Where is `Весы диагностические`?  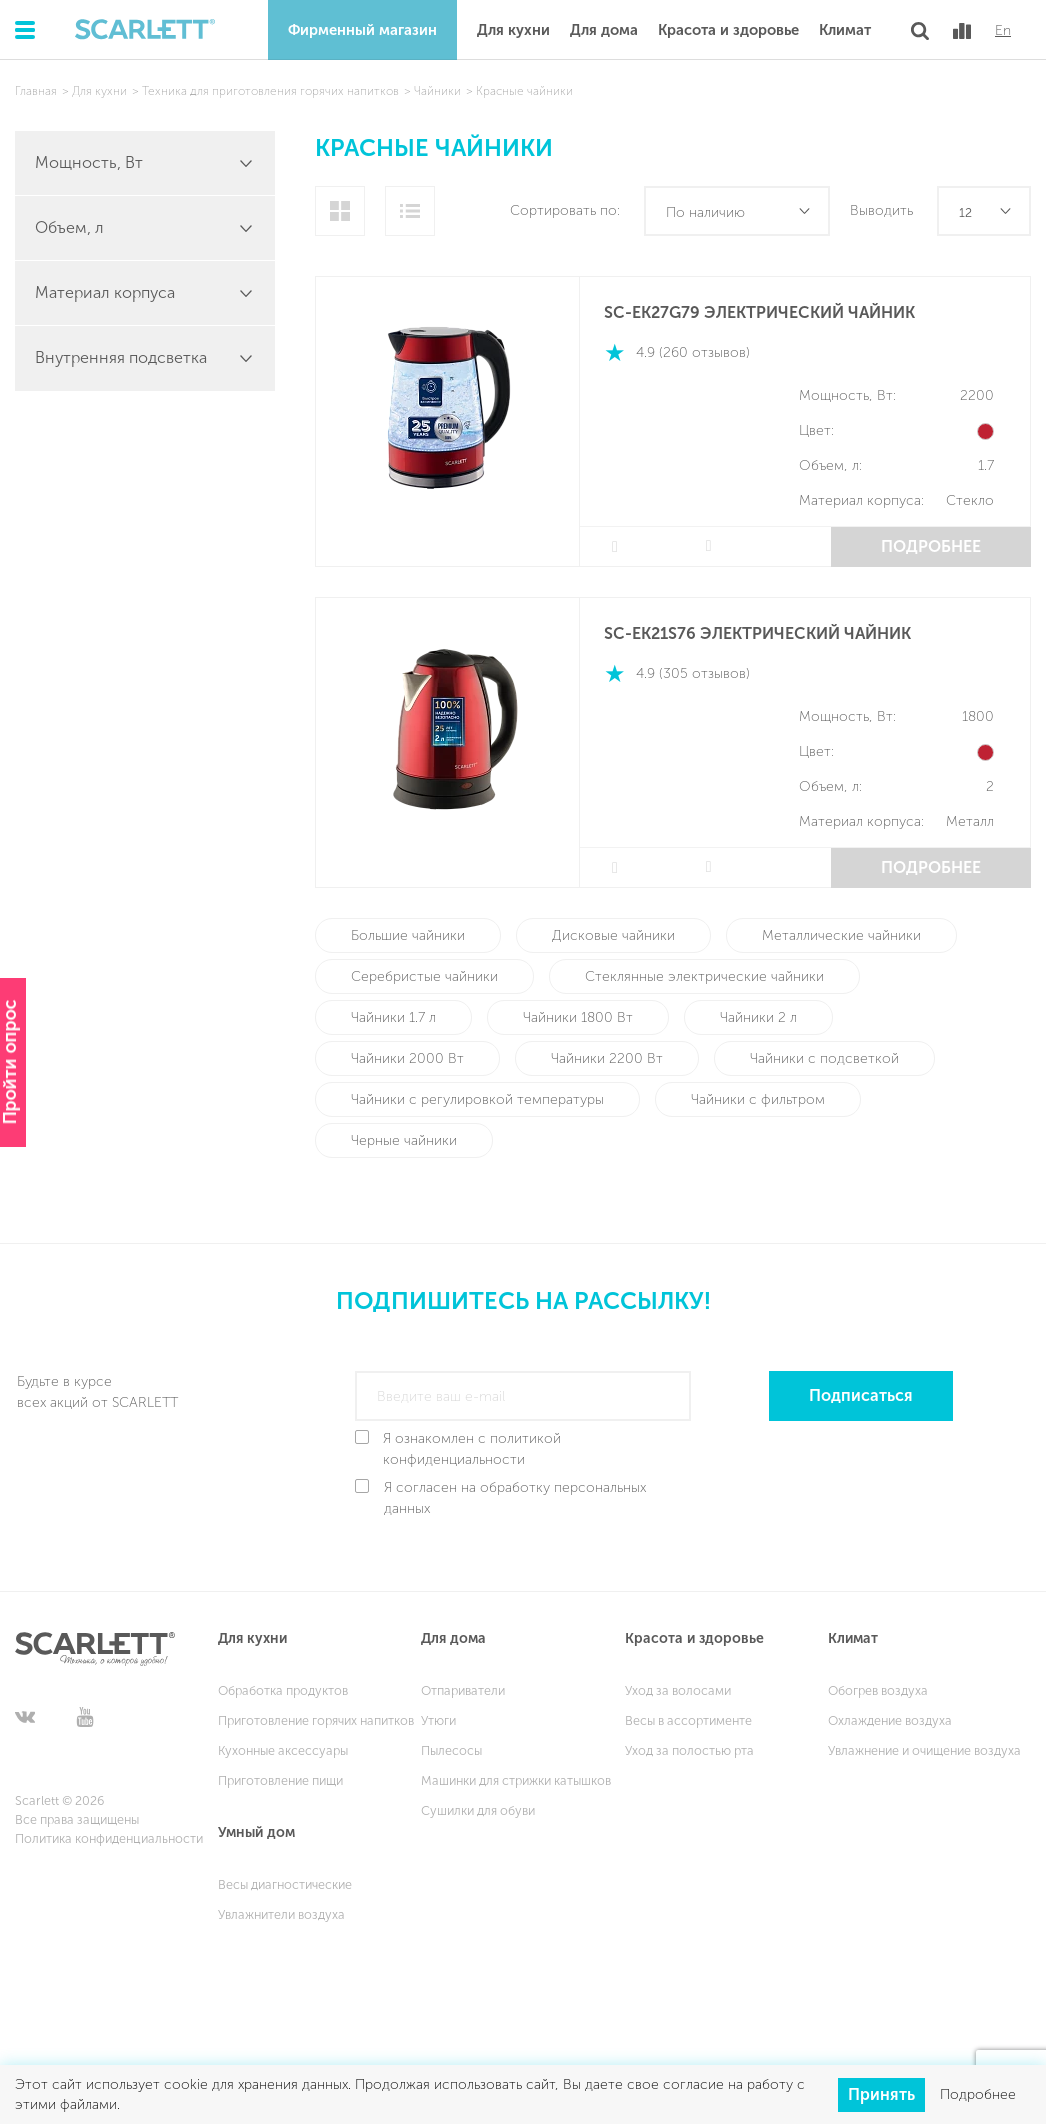 Весы диагностические is located at coordinates (285, 1884).